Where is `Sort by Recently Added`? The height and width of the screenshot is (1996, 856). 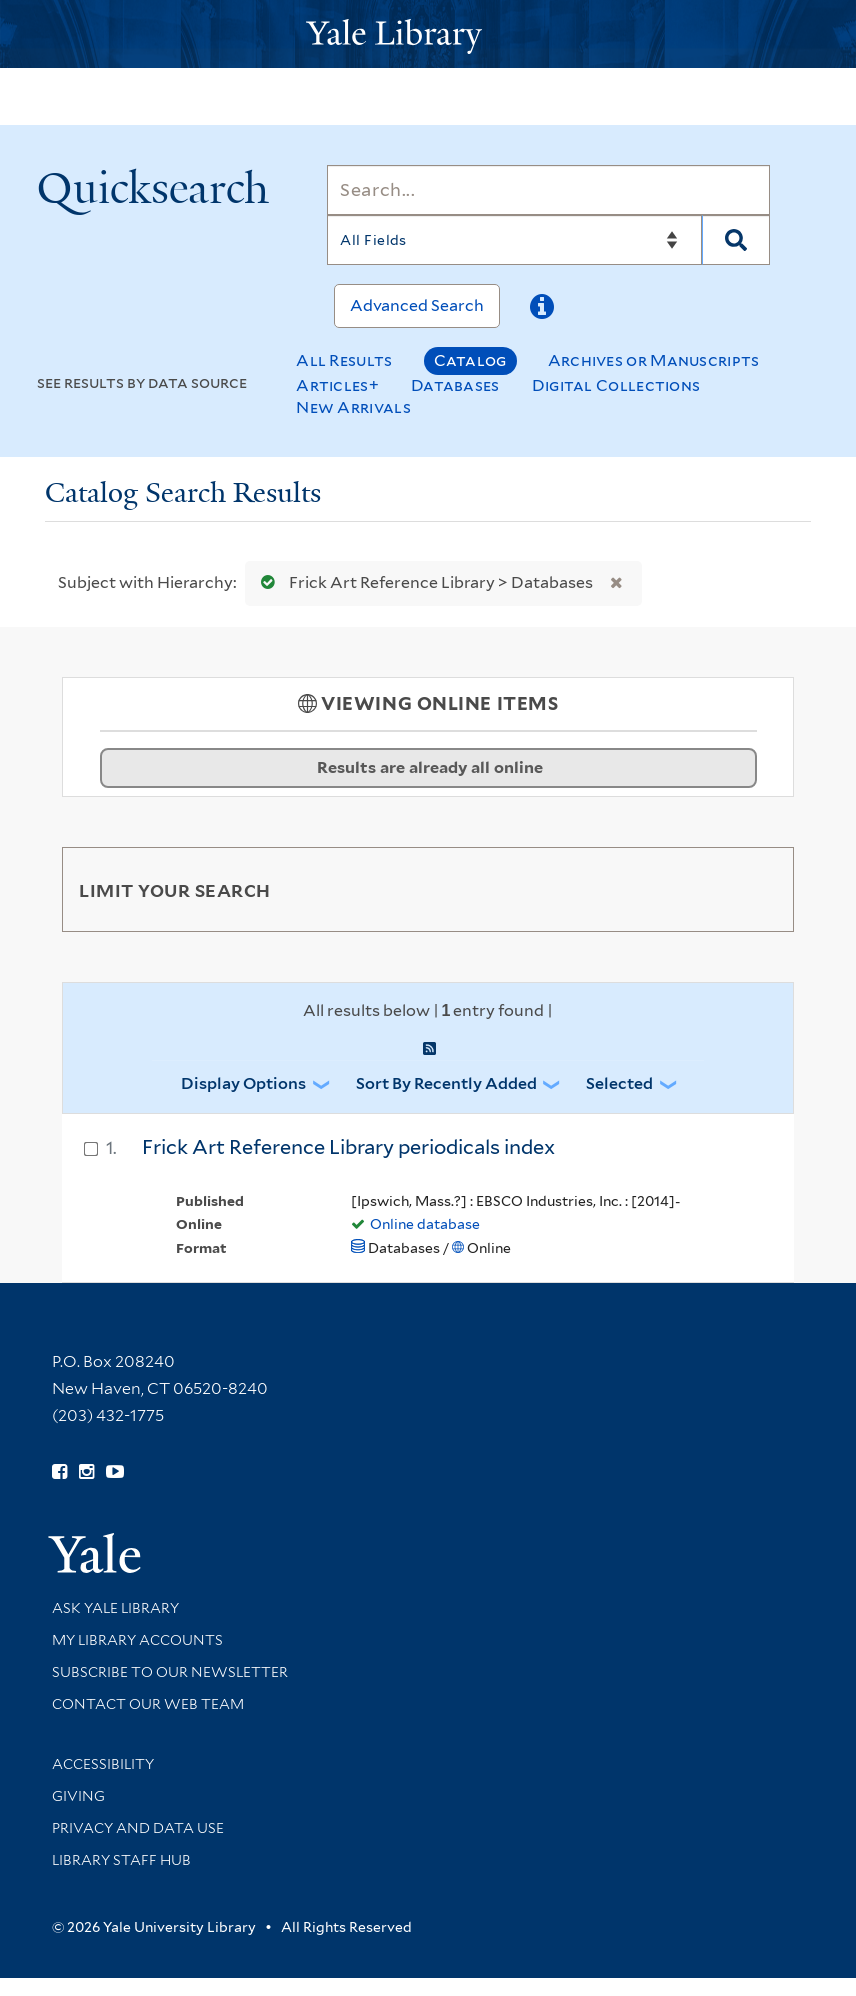
Sort by Recently Added is located at coordinates (446, 1083).